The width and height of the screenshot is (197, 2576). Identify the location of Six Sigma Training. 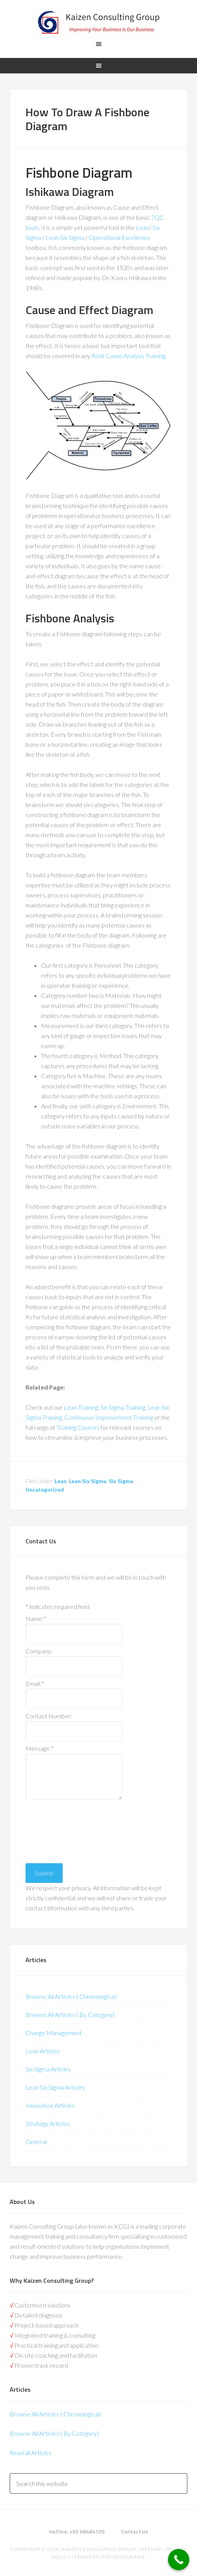
(122, 1407).